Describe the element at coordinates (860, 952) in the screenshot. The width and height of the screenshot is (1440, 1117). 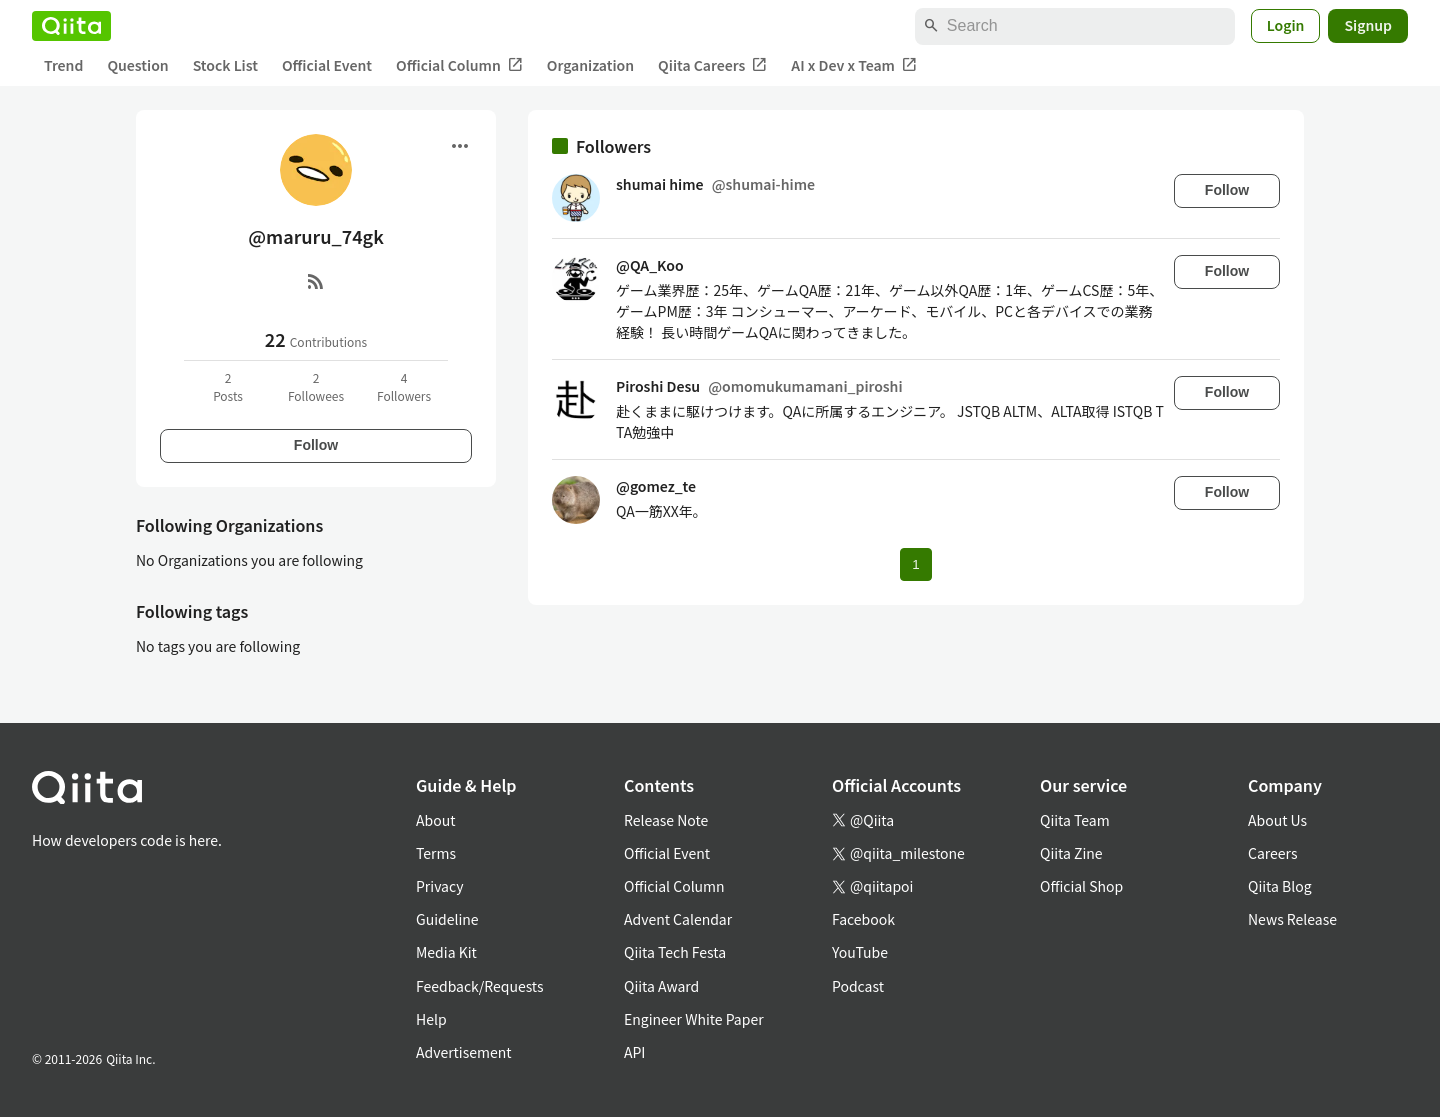
I see `YouTube` at that location.